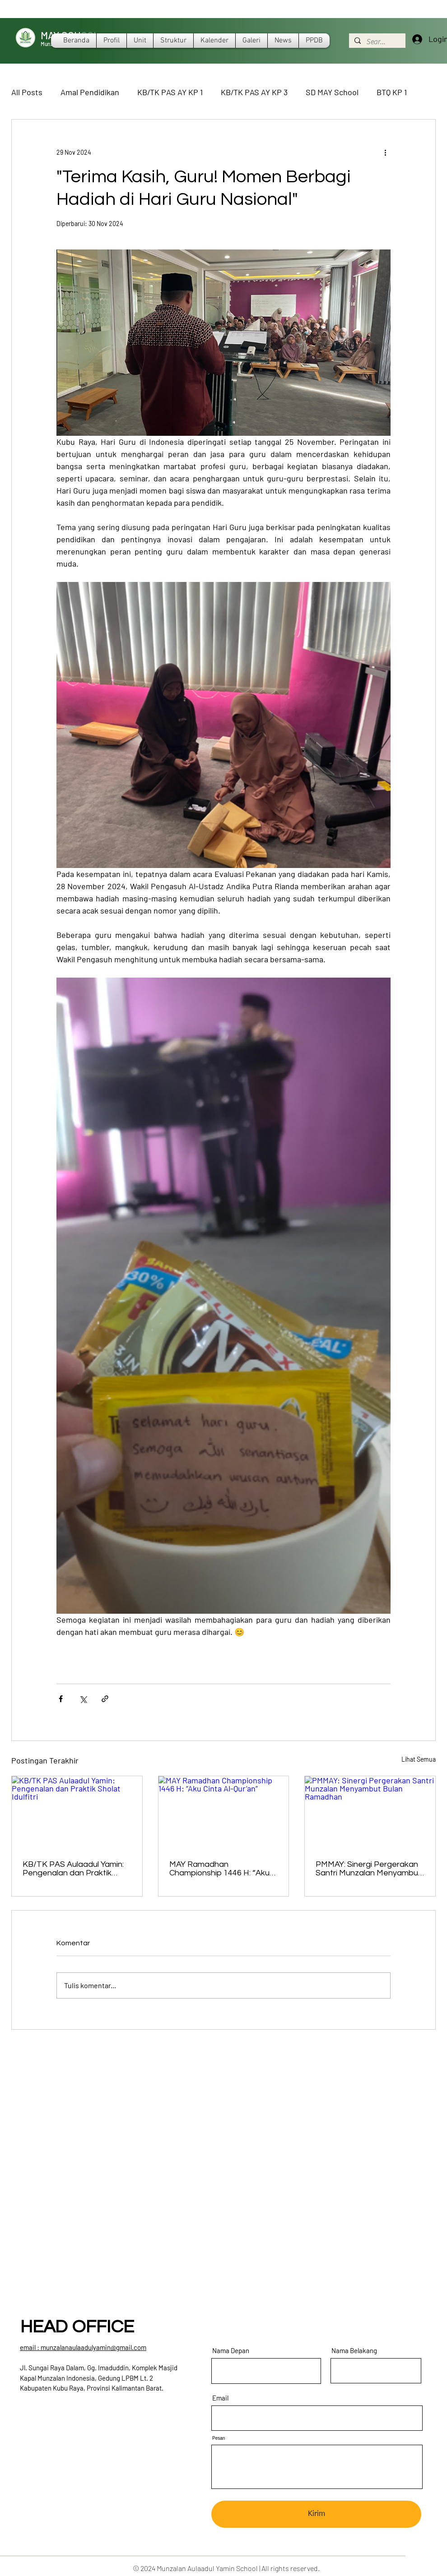  Describe the element at coordinates (316, 2514) in the screenshot. I see `[Kirim]` at that location.